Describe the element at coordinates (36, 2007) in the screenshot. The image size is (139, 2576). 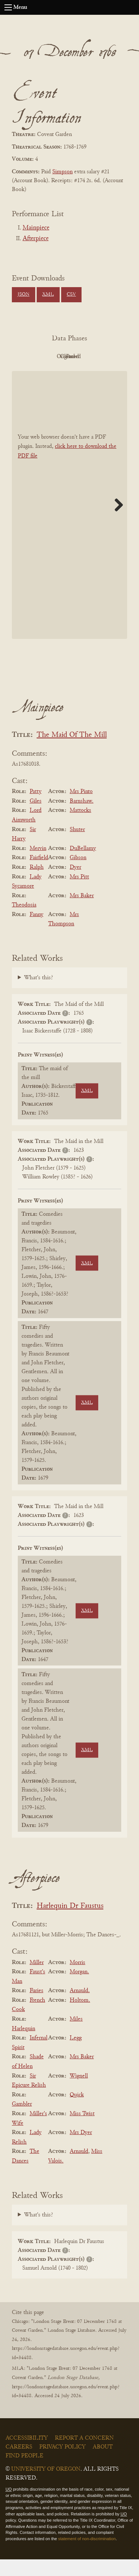
I see `Furies` at that location.